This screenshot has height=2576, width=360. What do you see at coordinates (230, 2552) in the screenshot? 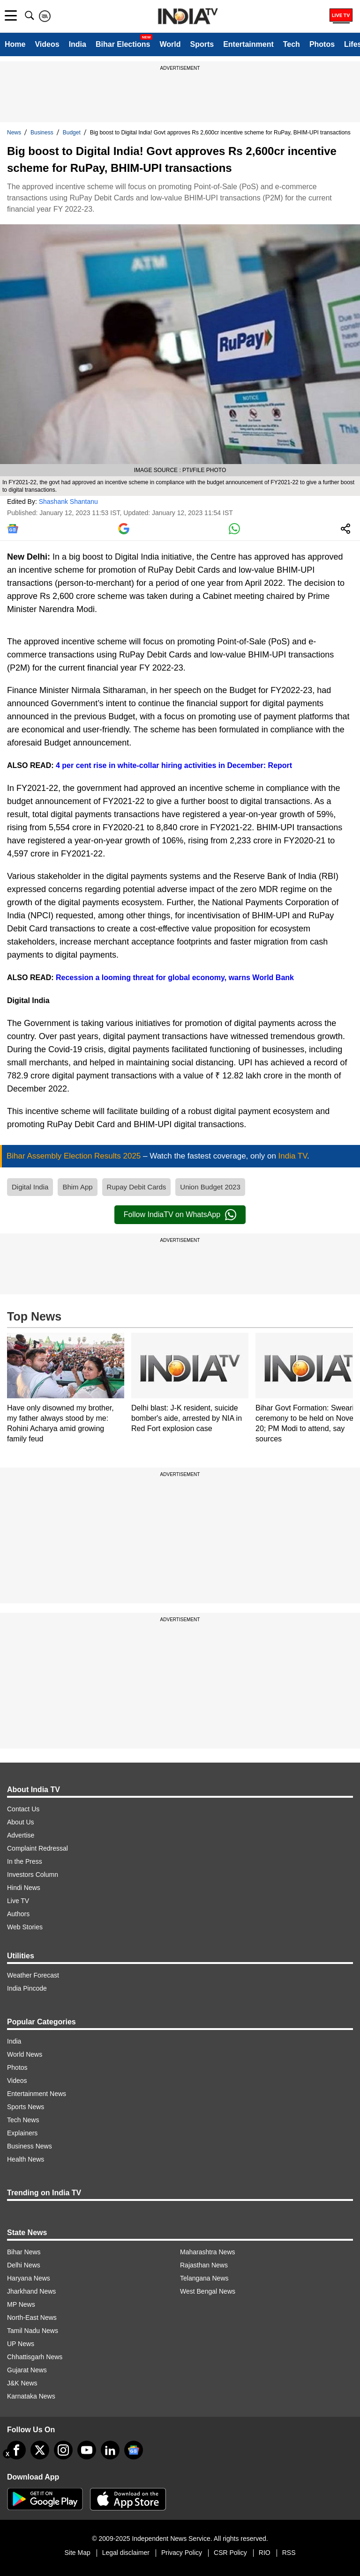
I see `CSR Policy` at bounding box center [230, 2552].